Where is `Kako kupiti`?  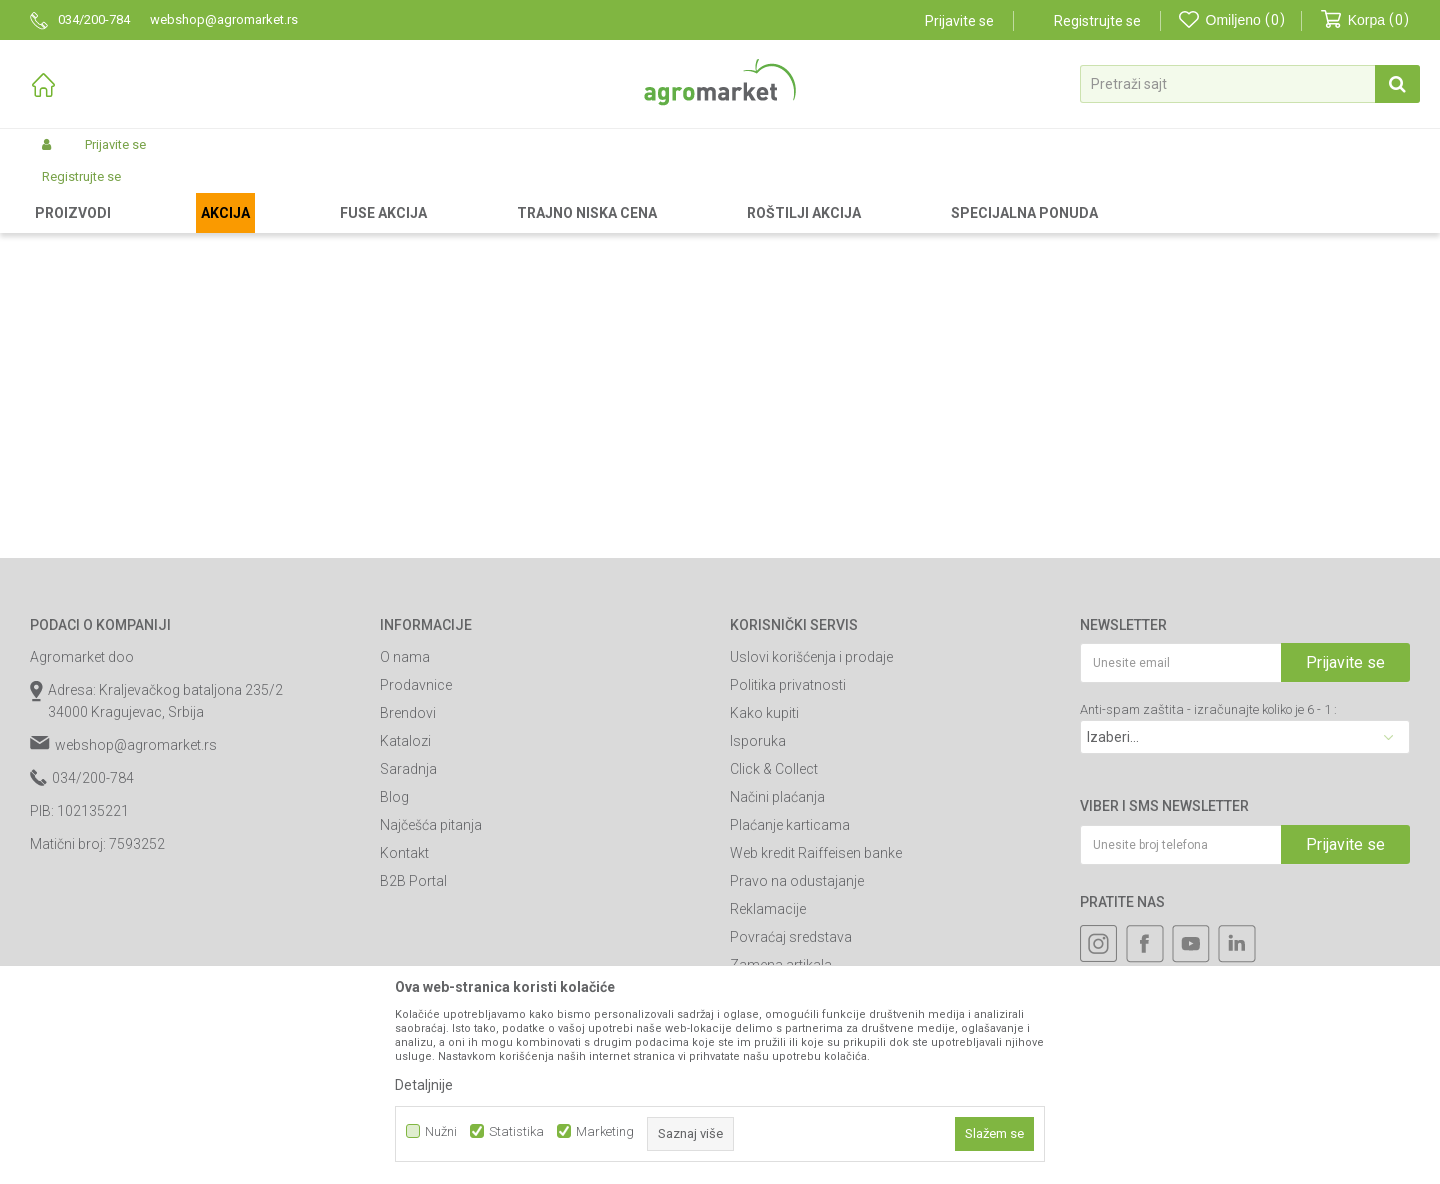 Kako kupiti is located at coordinates (764, 882).